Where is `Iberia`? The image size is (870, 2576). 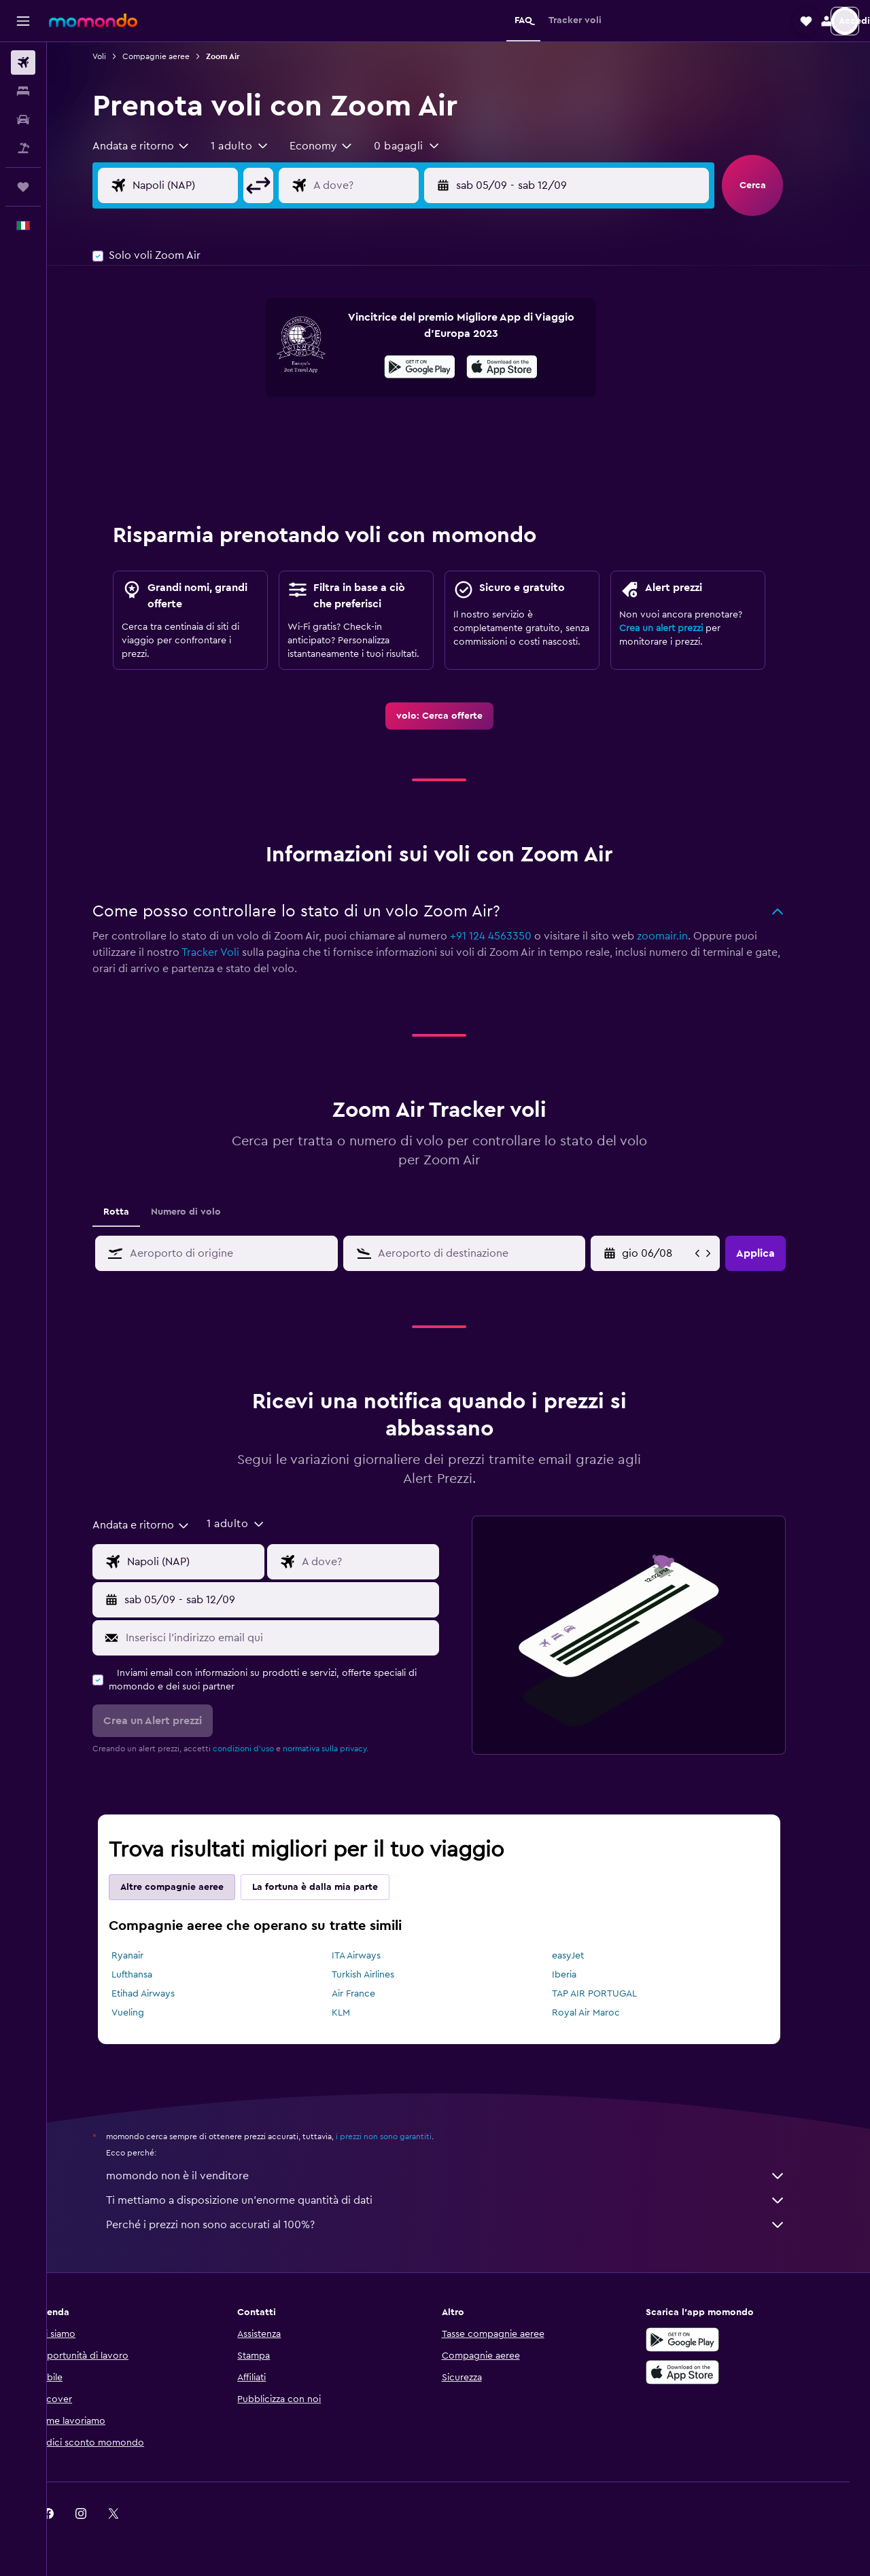
Iberia is located at coordinates (583, 1975).